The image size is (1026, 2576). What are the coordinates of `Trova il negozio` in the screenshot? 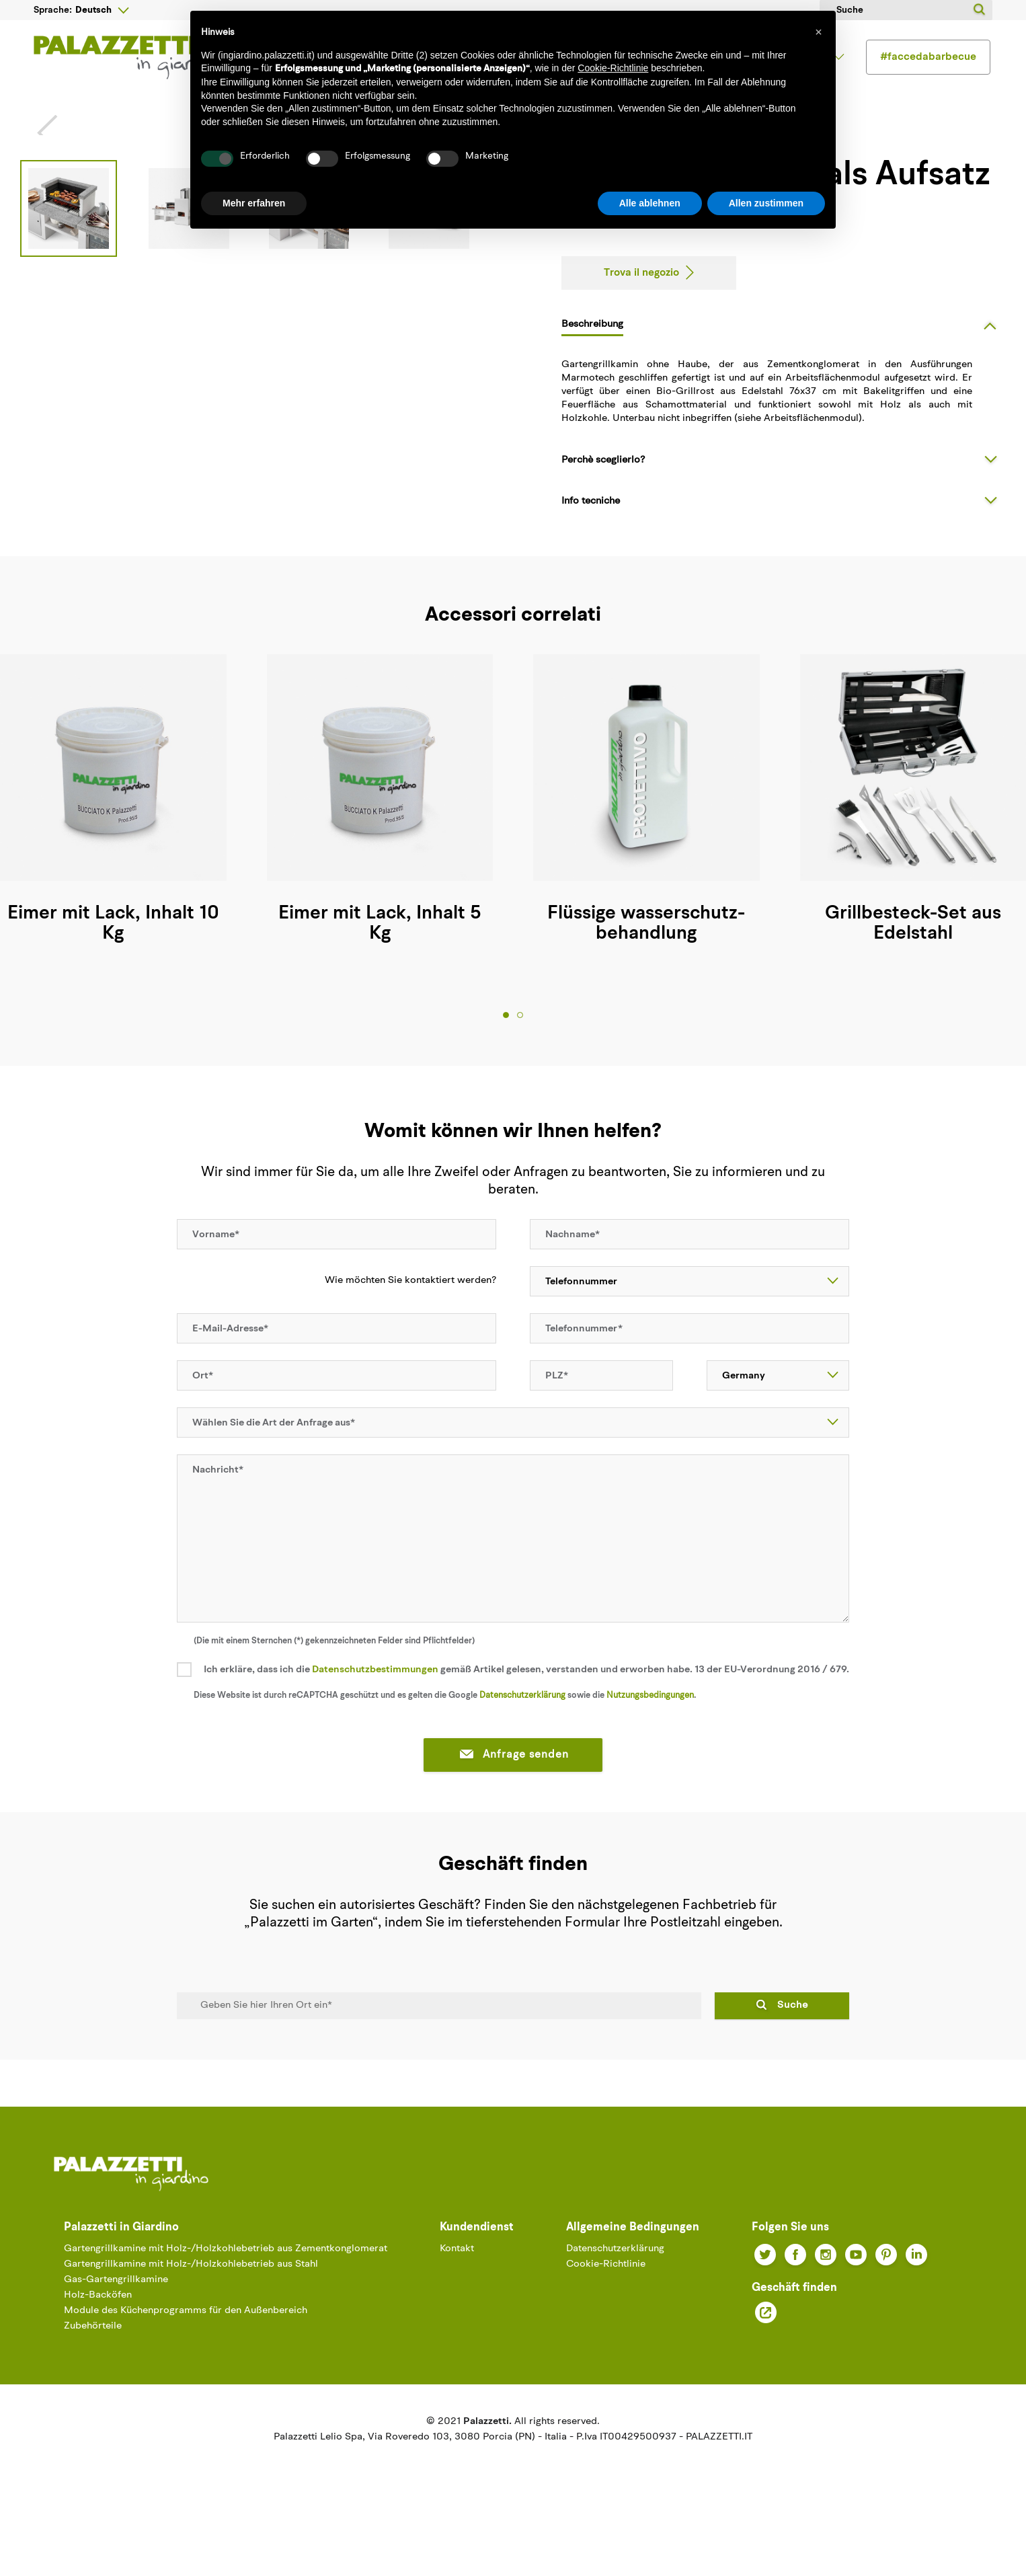 It's located at (641, 323).